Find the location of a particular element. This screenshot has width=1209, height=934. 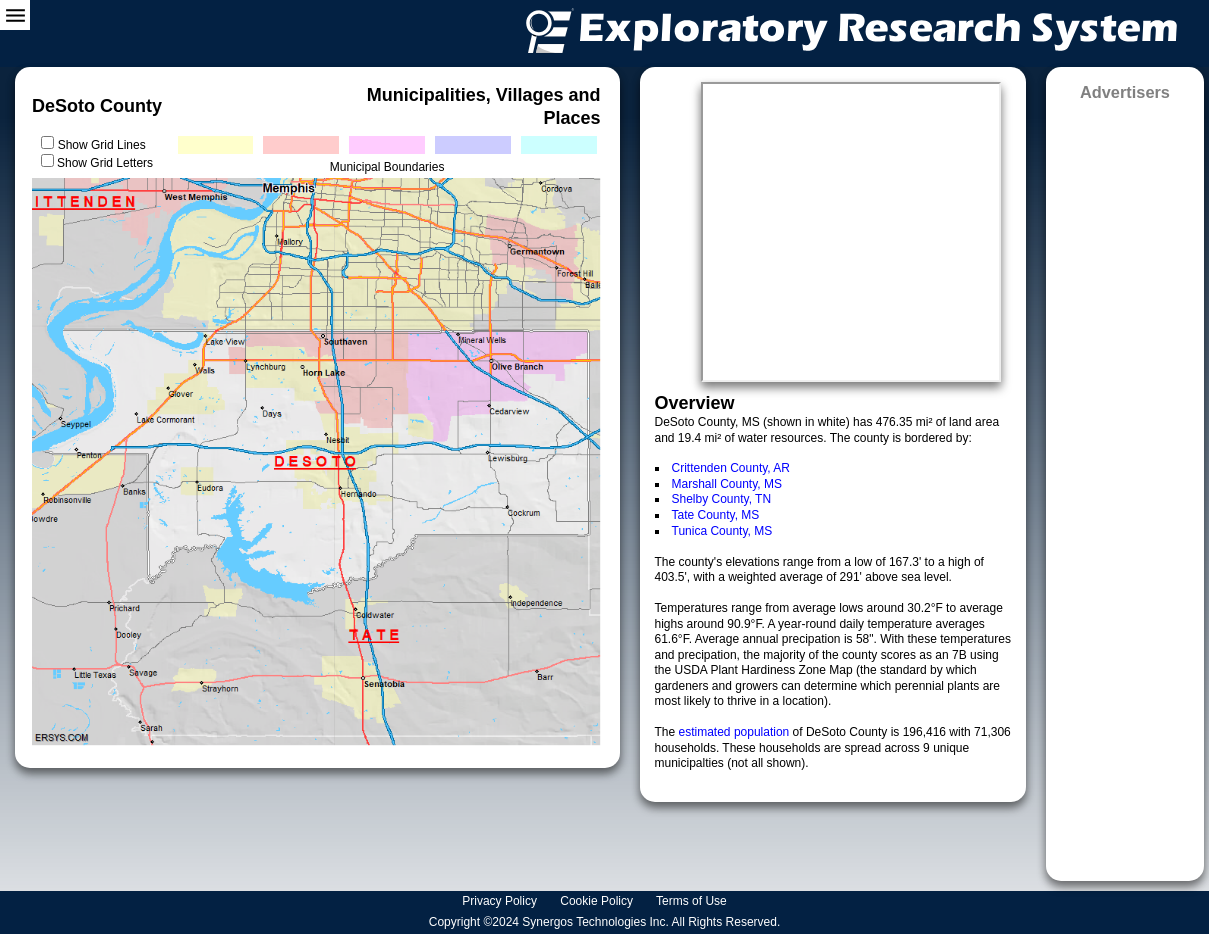

Tunica County, MS is located at coordinates (722, 531).